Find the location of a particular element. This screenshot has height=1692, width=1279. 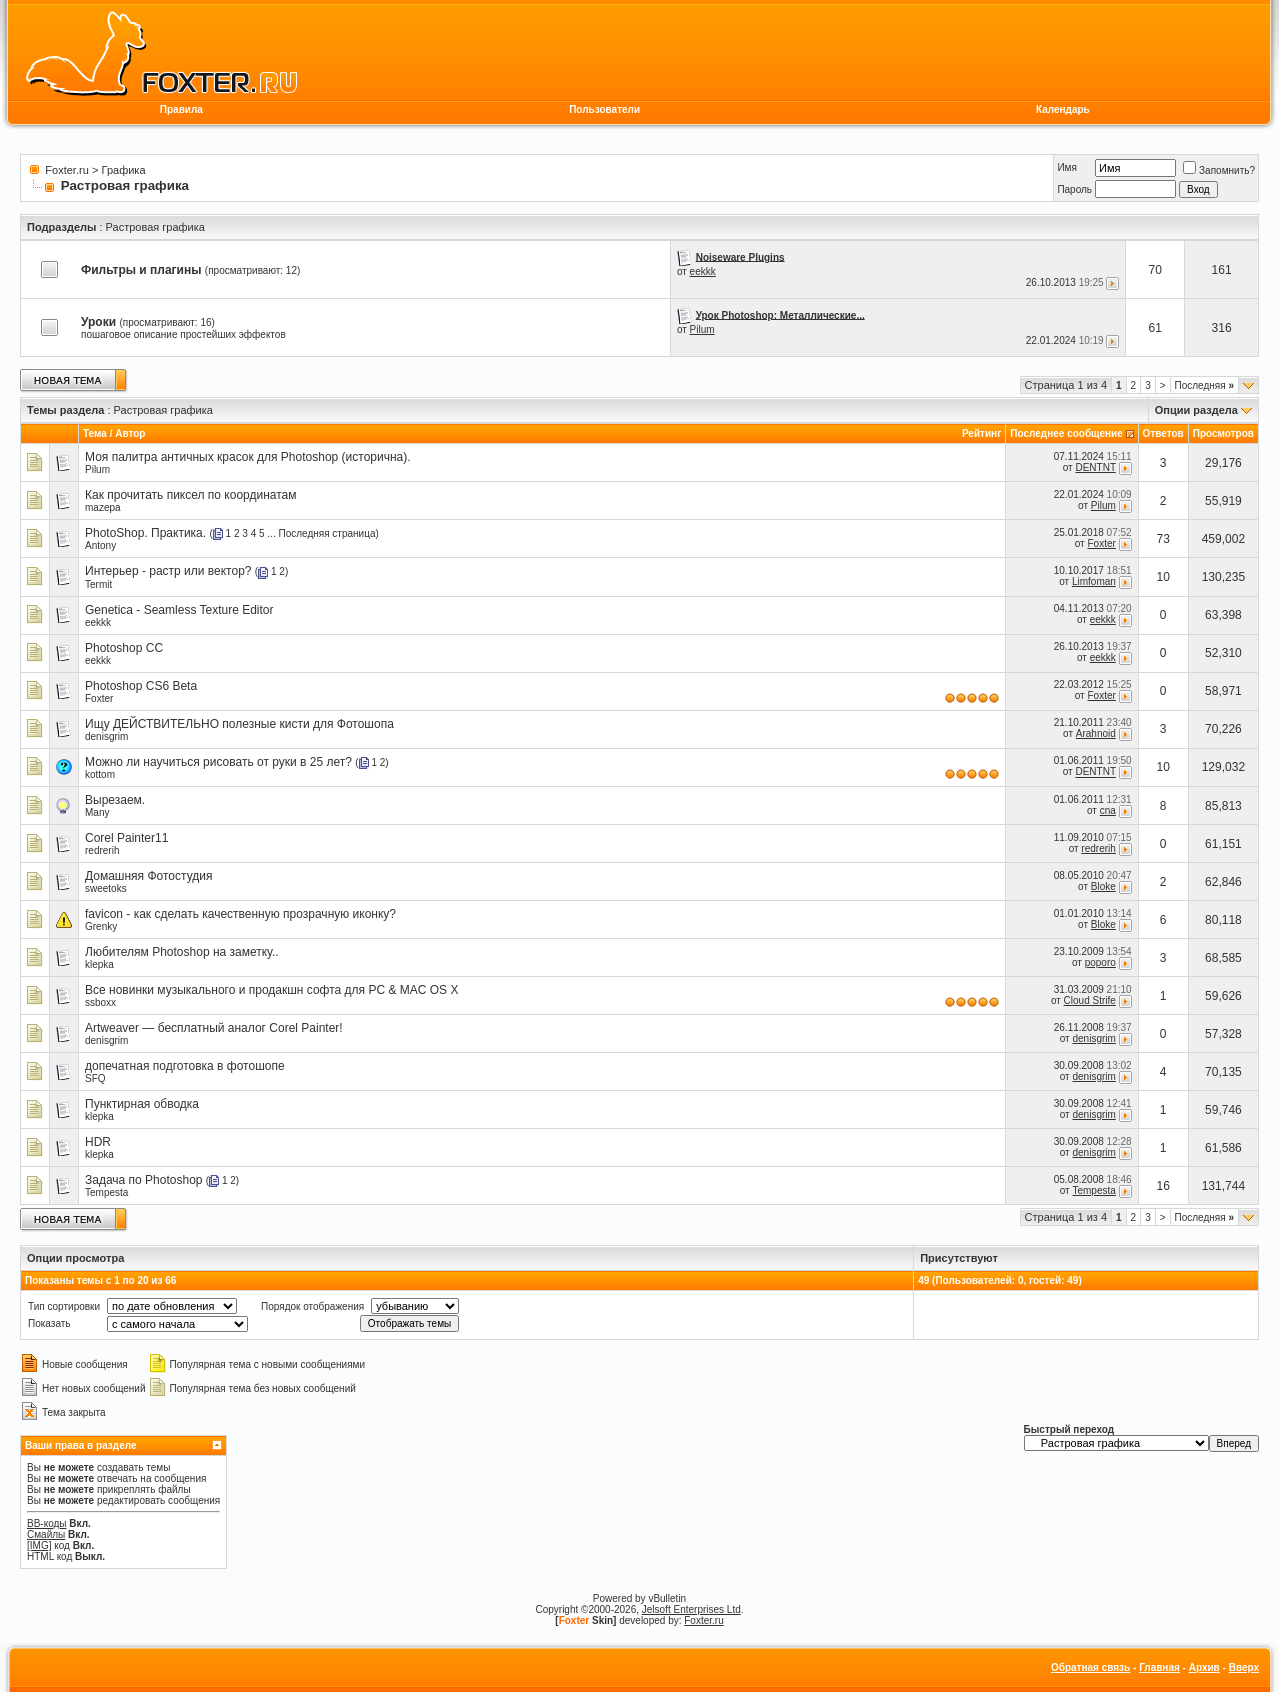

BB-коды is located at coordinates (47, 1523).